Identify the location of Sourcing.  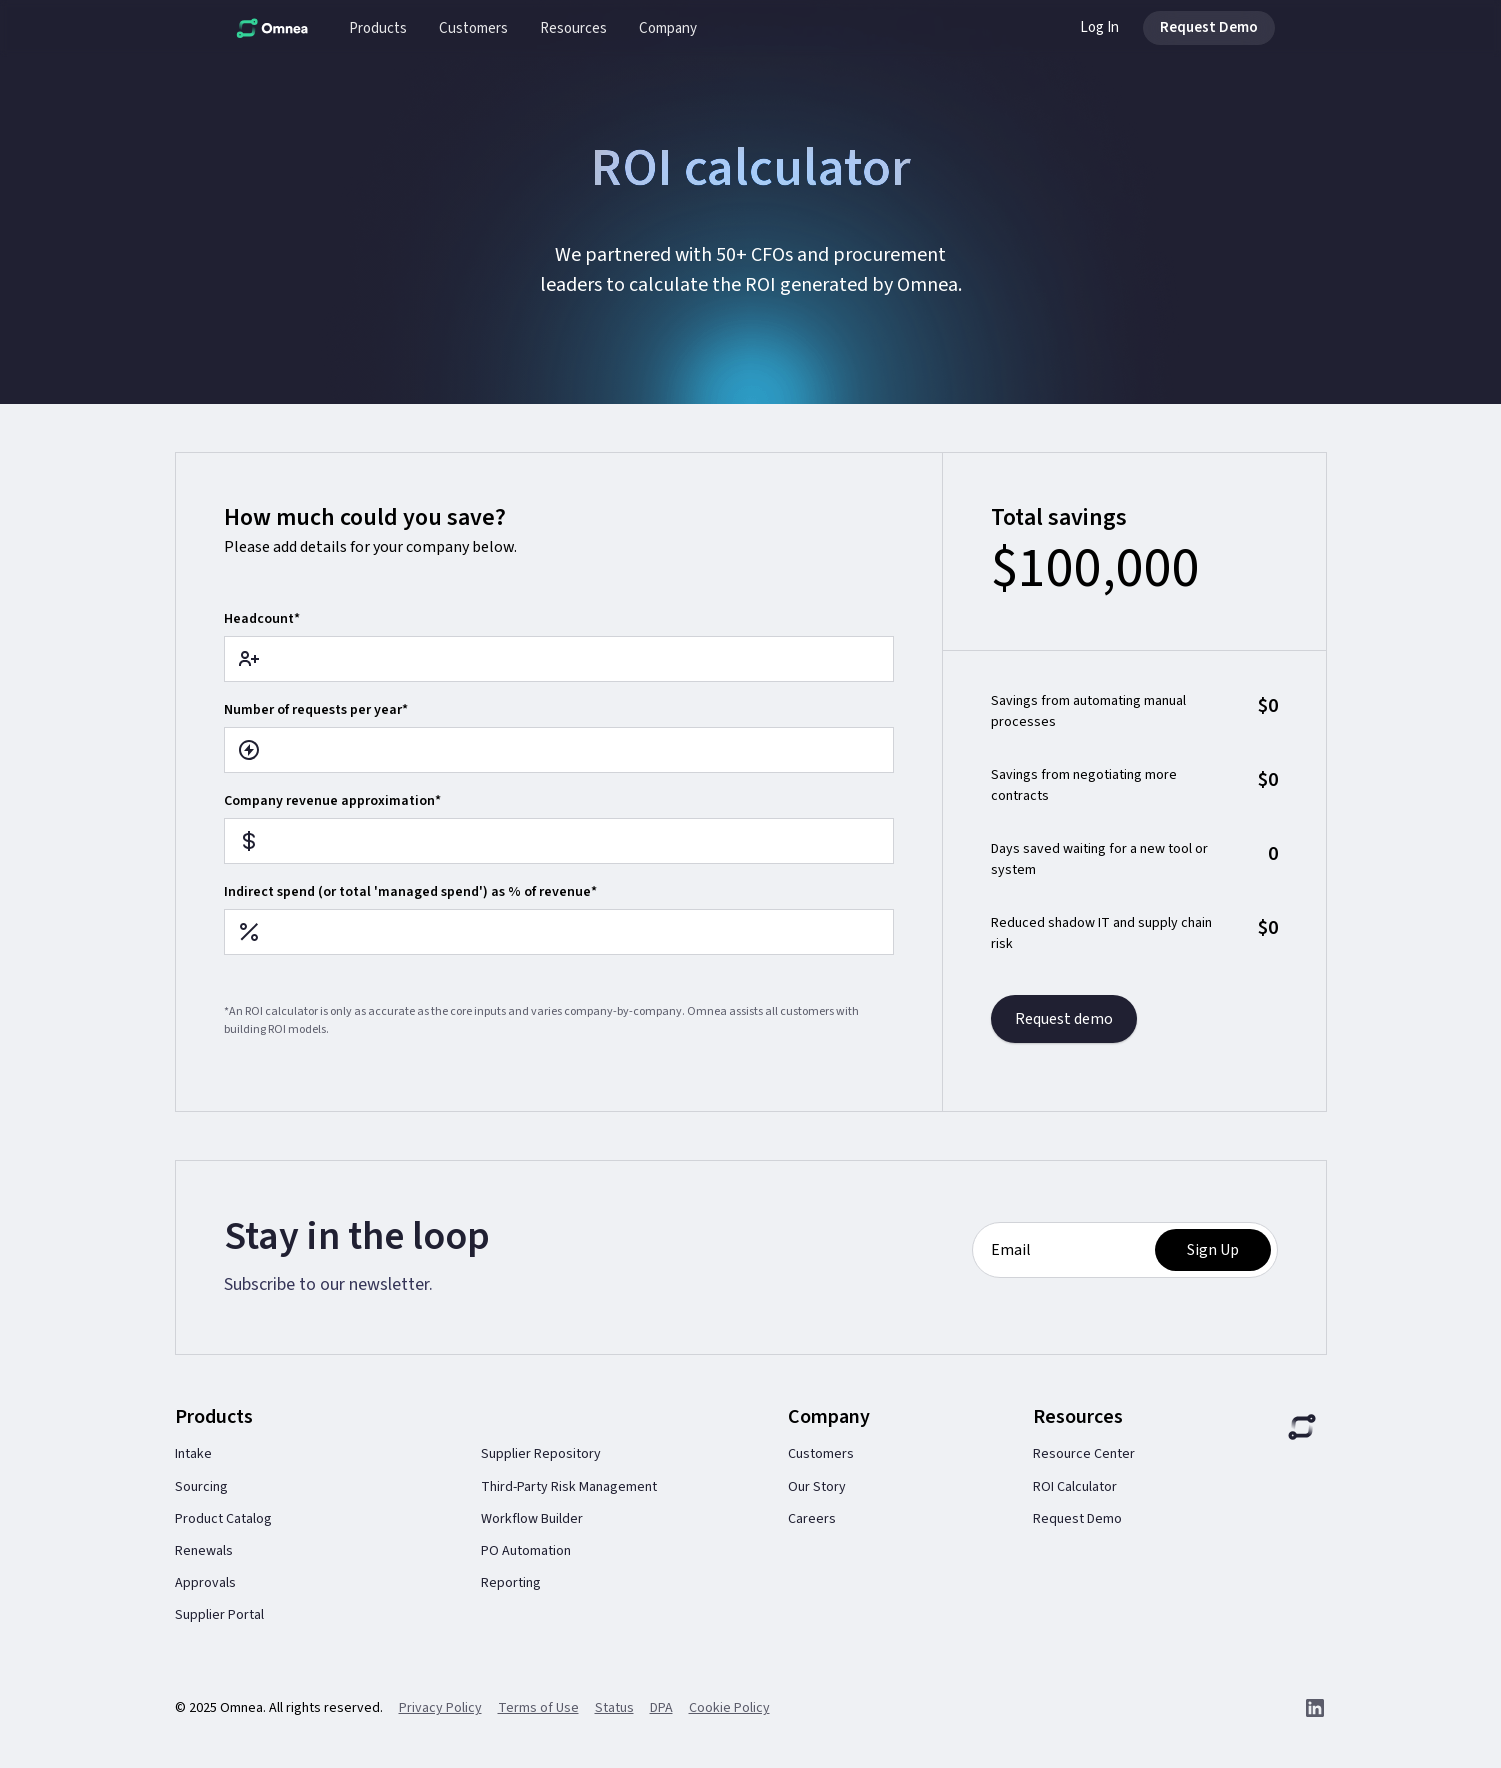
(201, 1487).